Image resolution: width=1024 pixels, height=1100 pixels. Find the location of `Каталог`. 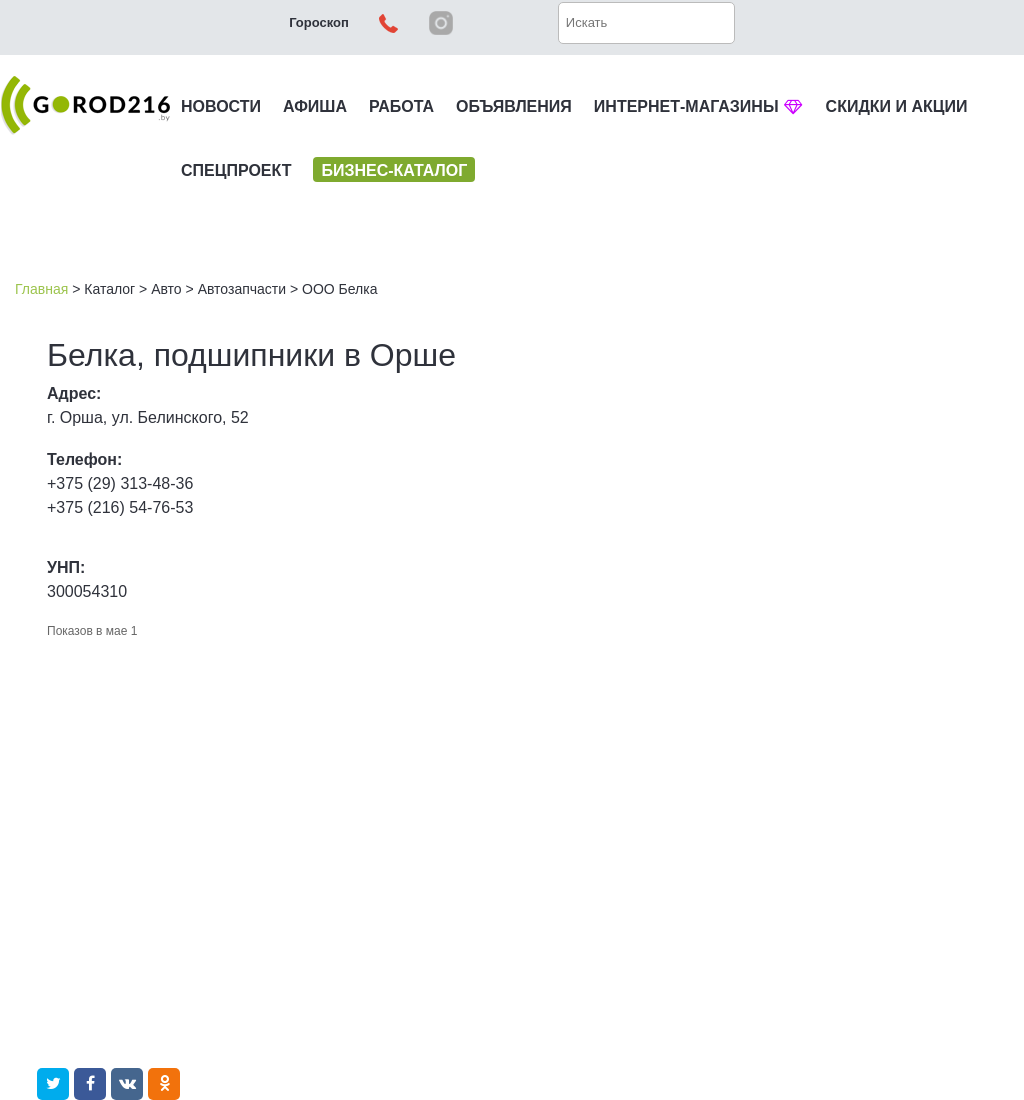

Каталог is located at coordinates (109, 289).